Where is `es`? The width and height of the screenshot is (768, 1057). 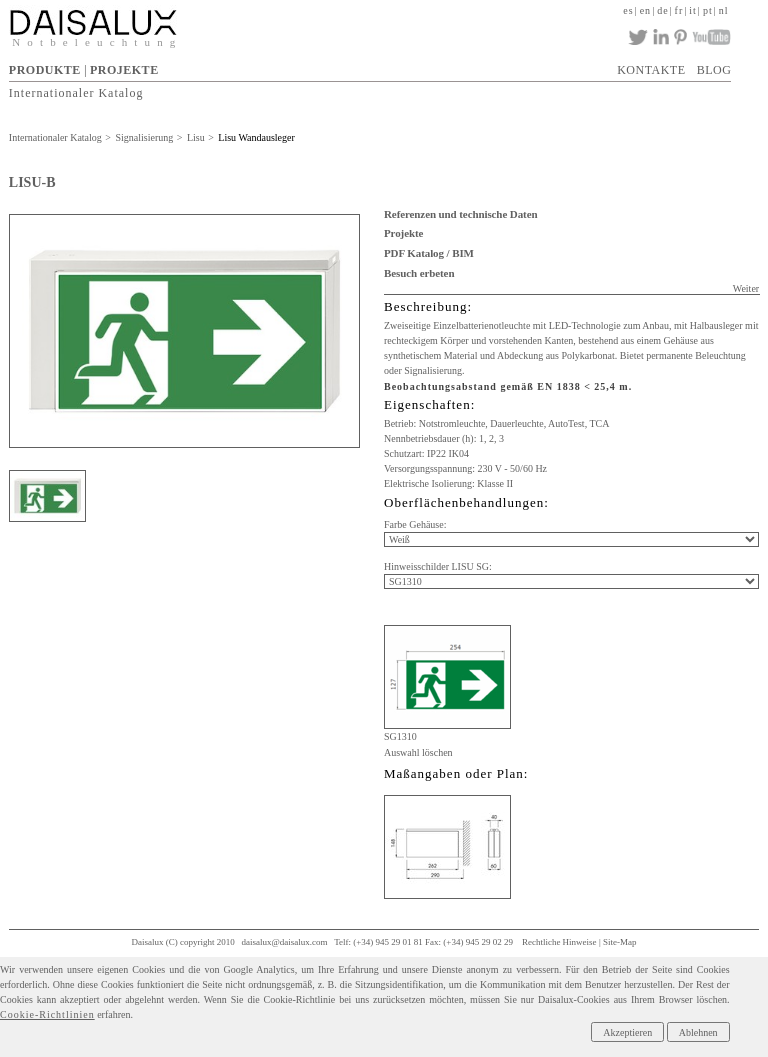
es is located at coordinates (628, 10).